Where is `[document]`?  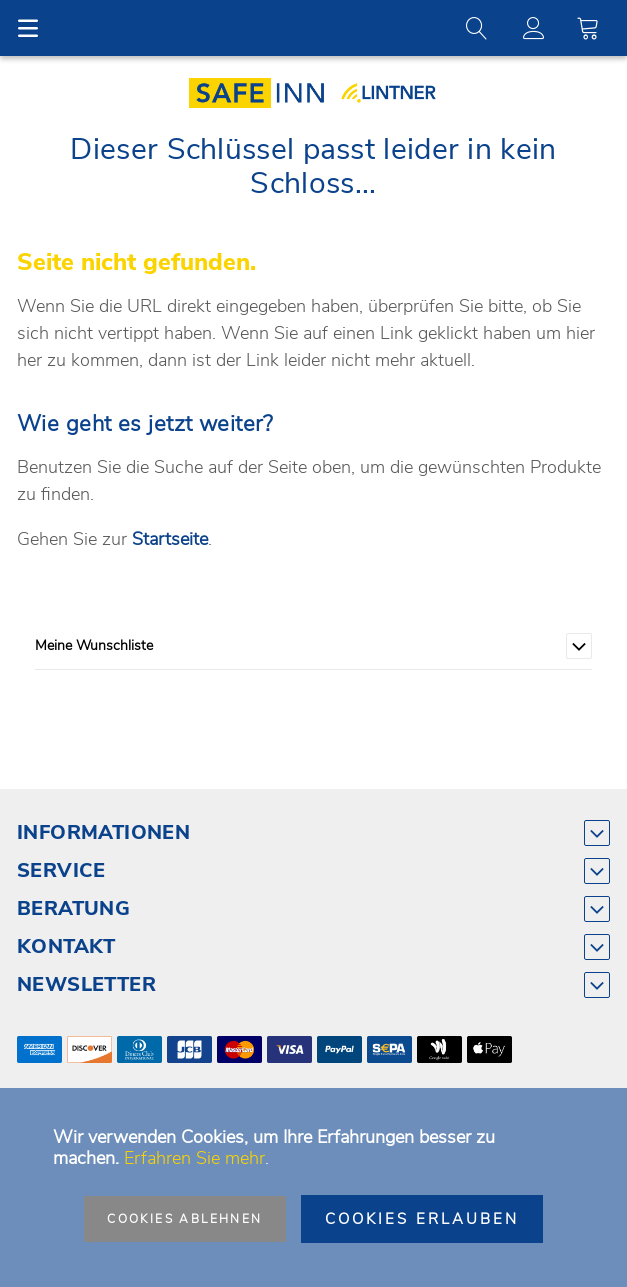 [document] is located at coordinates (313, 1187).